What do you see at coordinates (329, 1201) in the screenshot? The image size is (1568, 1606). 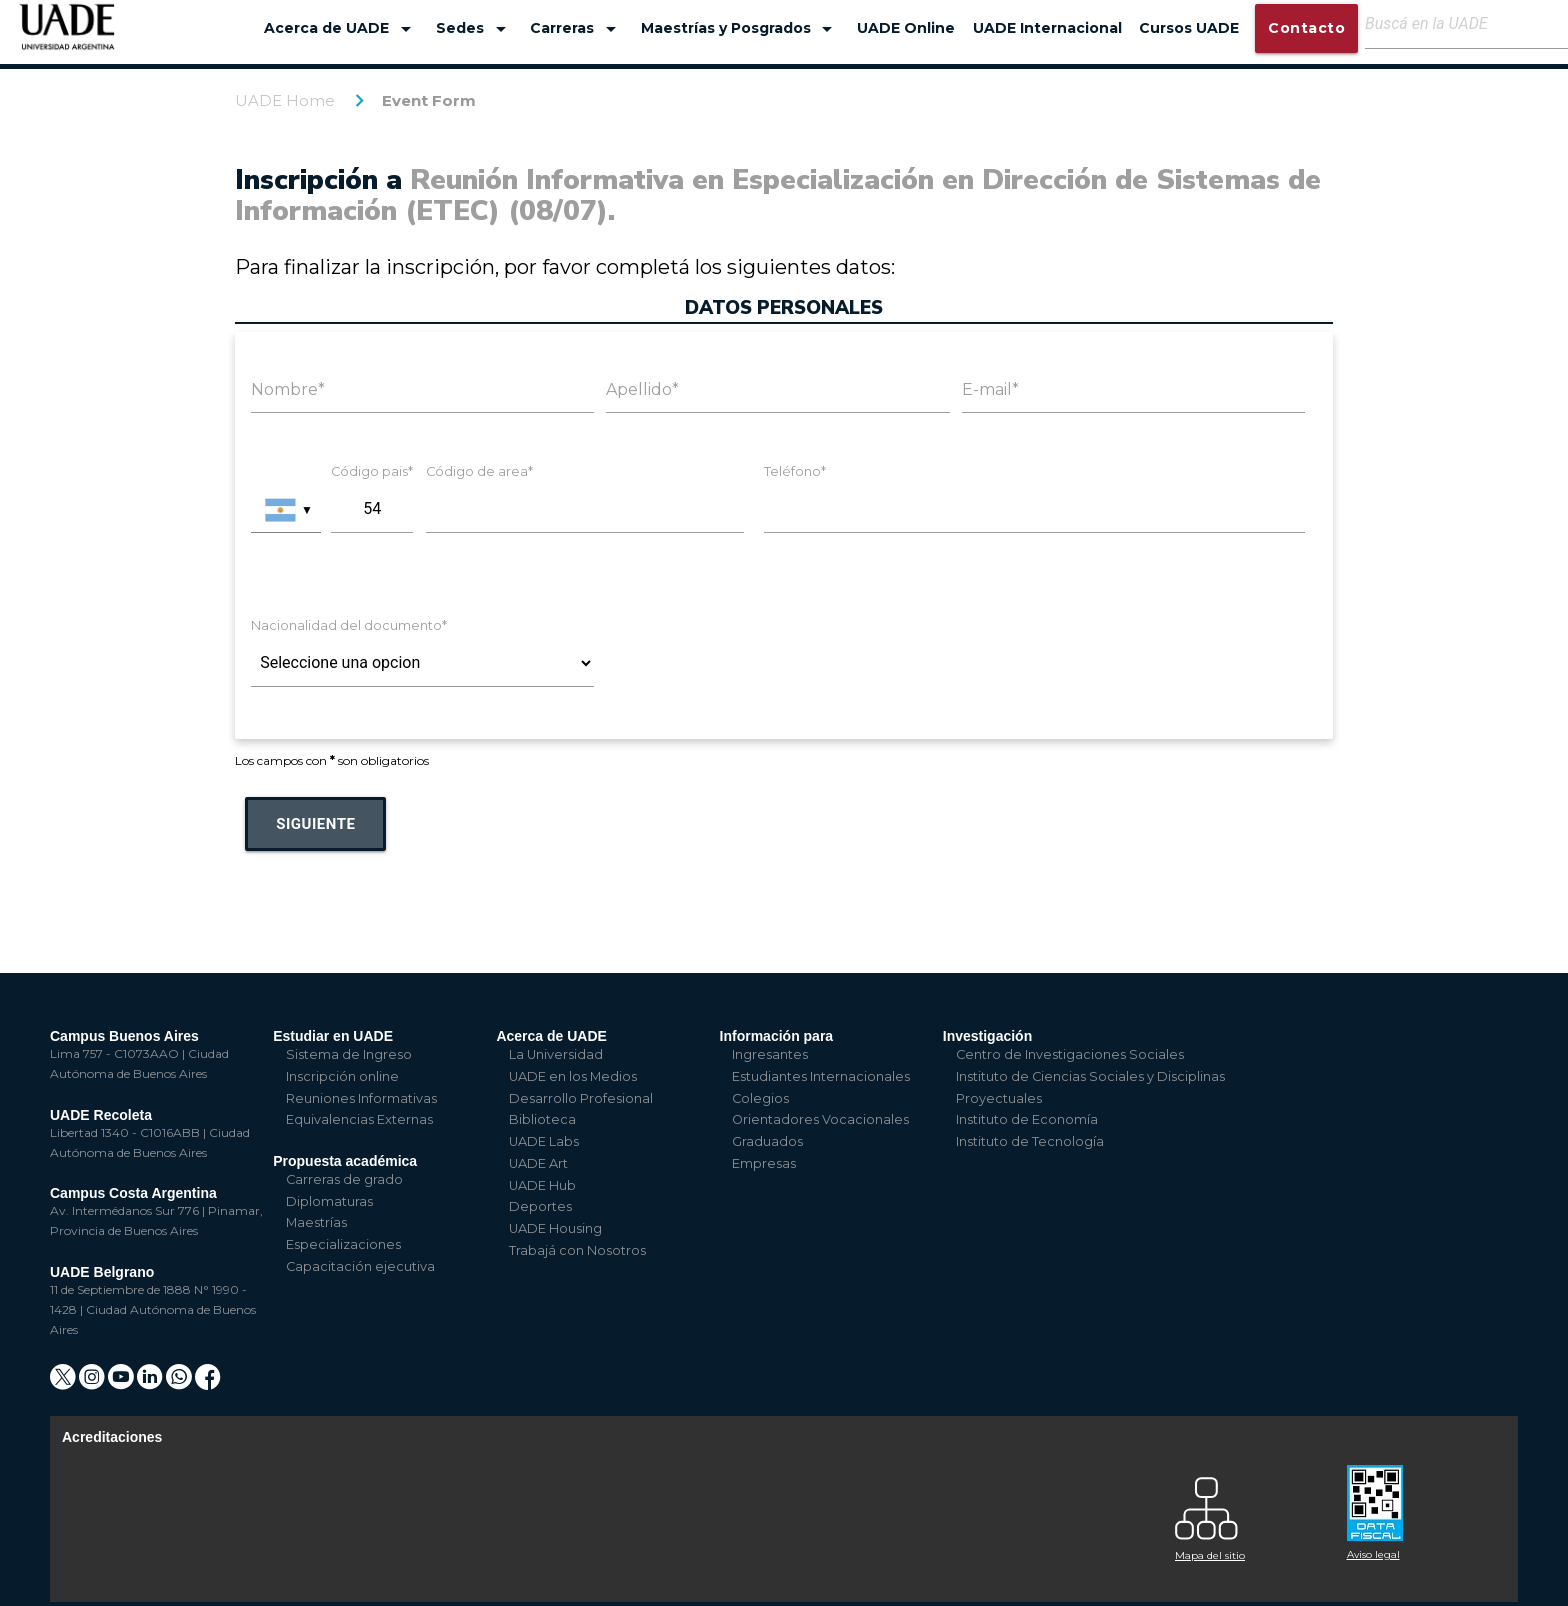 I see `Diplomaturas` at bounding box center [329, 1201].